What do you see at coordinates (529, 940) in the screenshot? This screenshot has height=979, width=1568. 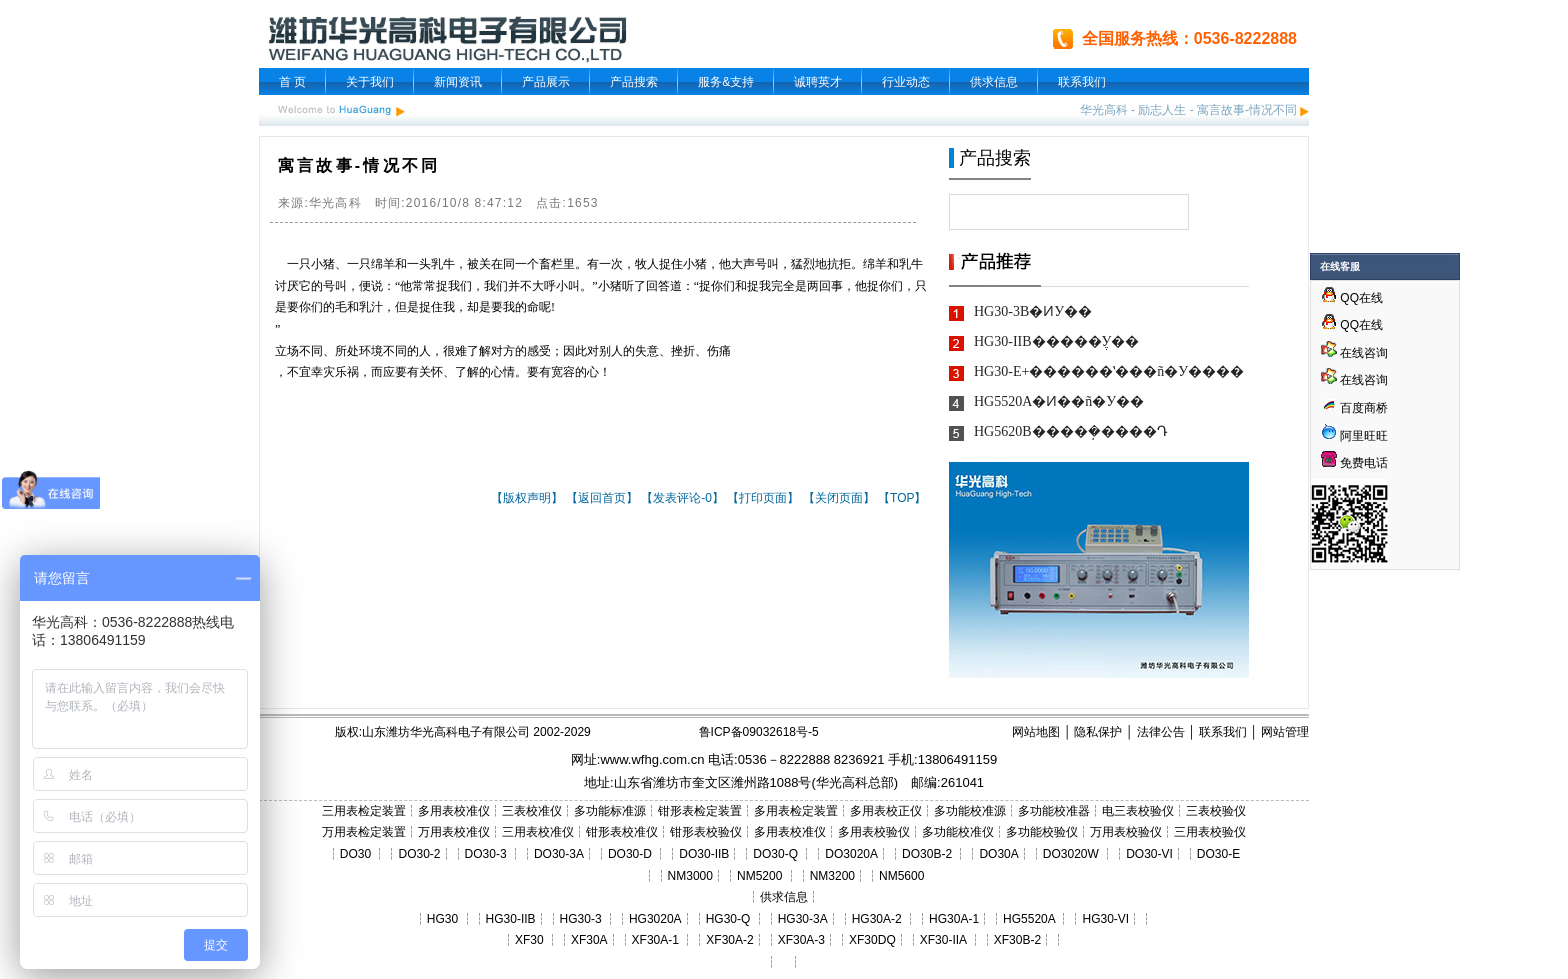 I see `XF30` at bounding box center [529, 940].